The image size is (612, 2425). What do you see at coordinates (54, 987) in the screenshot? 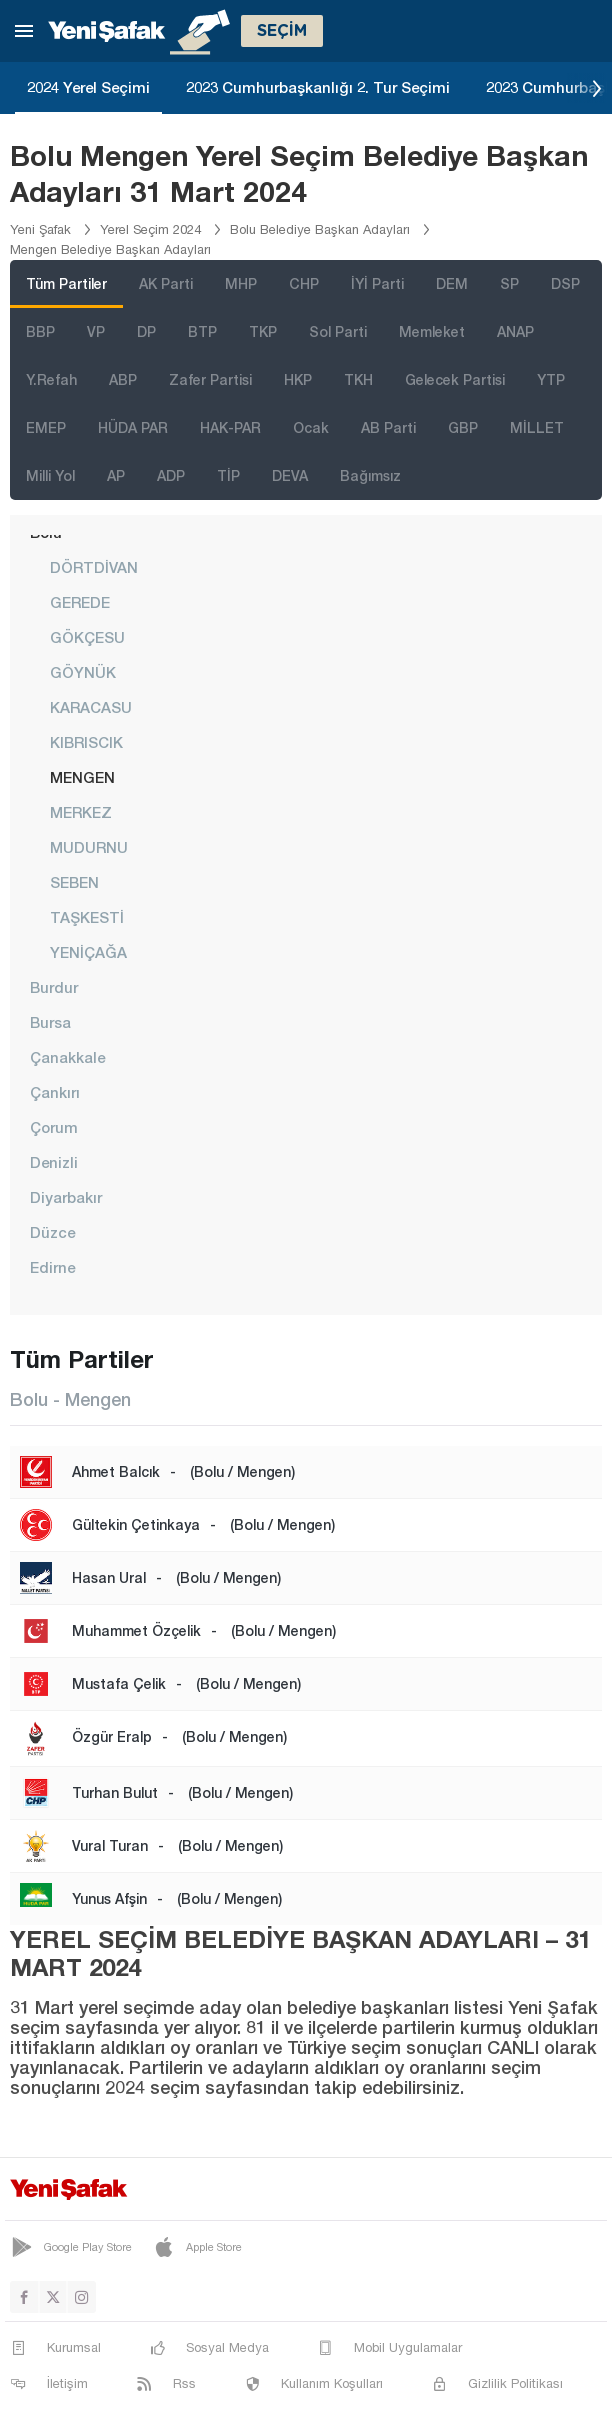
I see `Burdur` at bounding box center [54, 987].